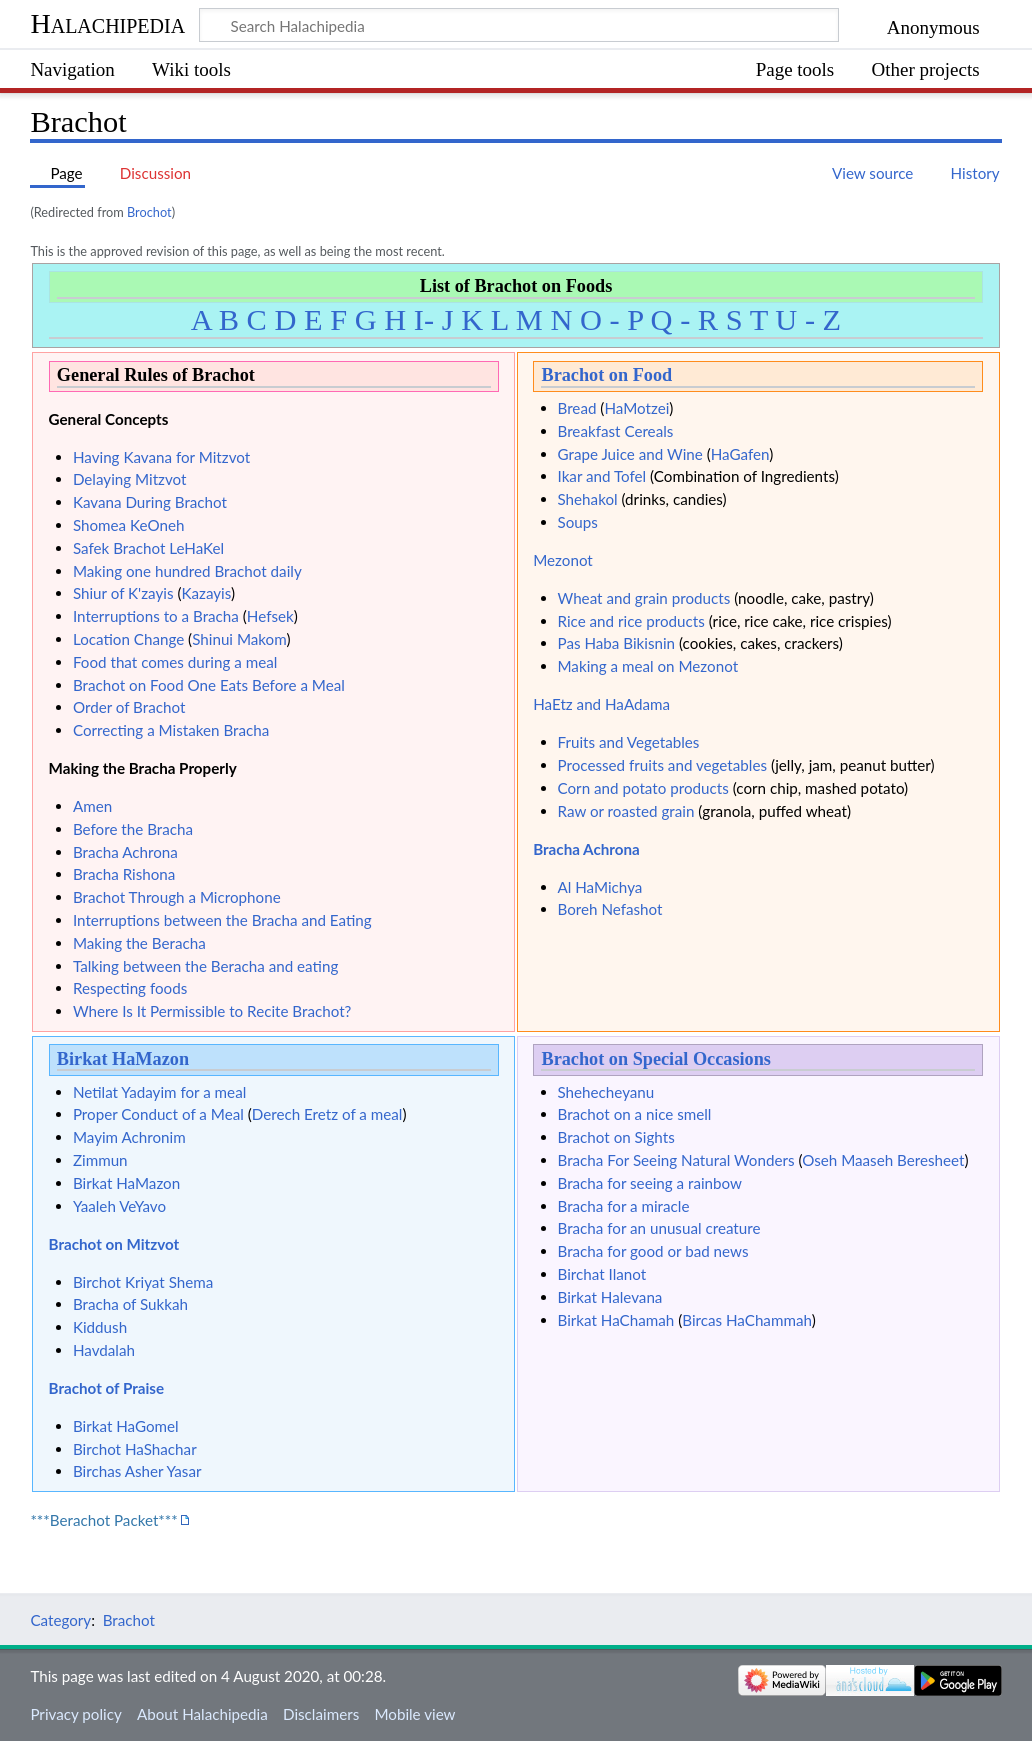  I want to click on Hefsek, so click(270, 616).